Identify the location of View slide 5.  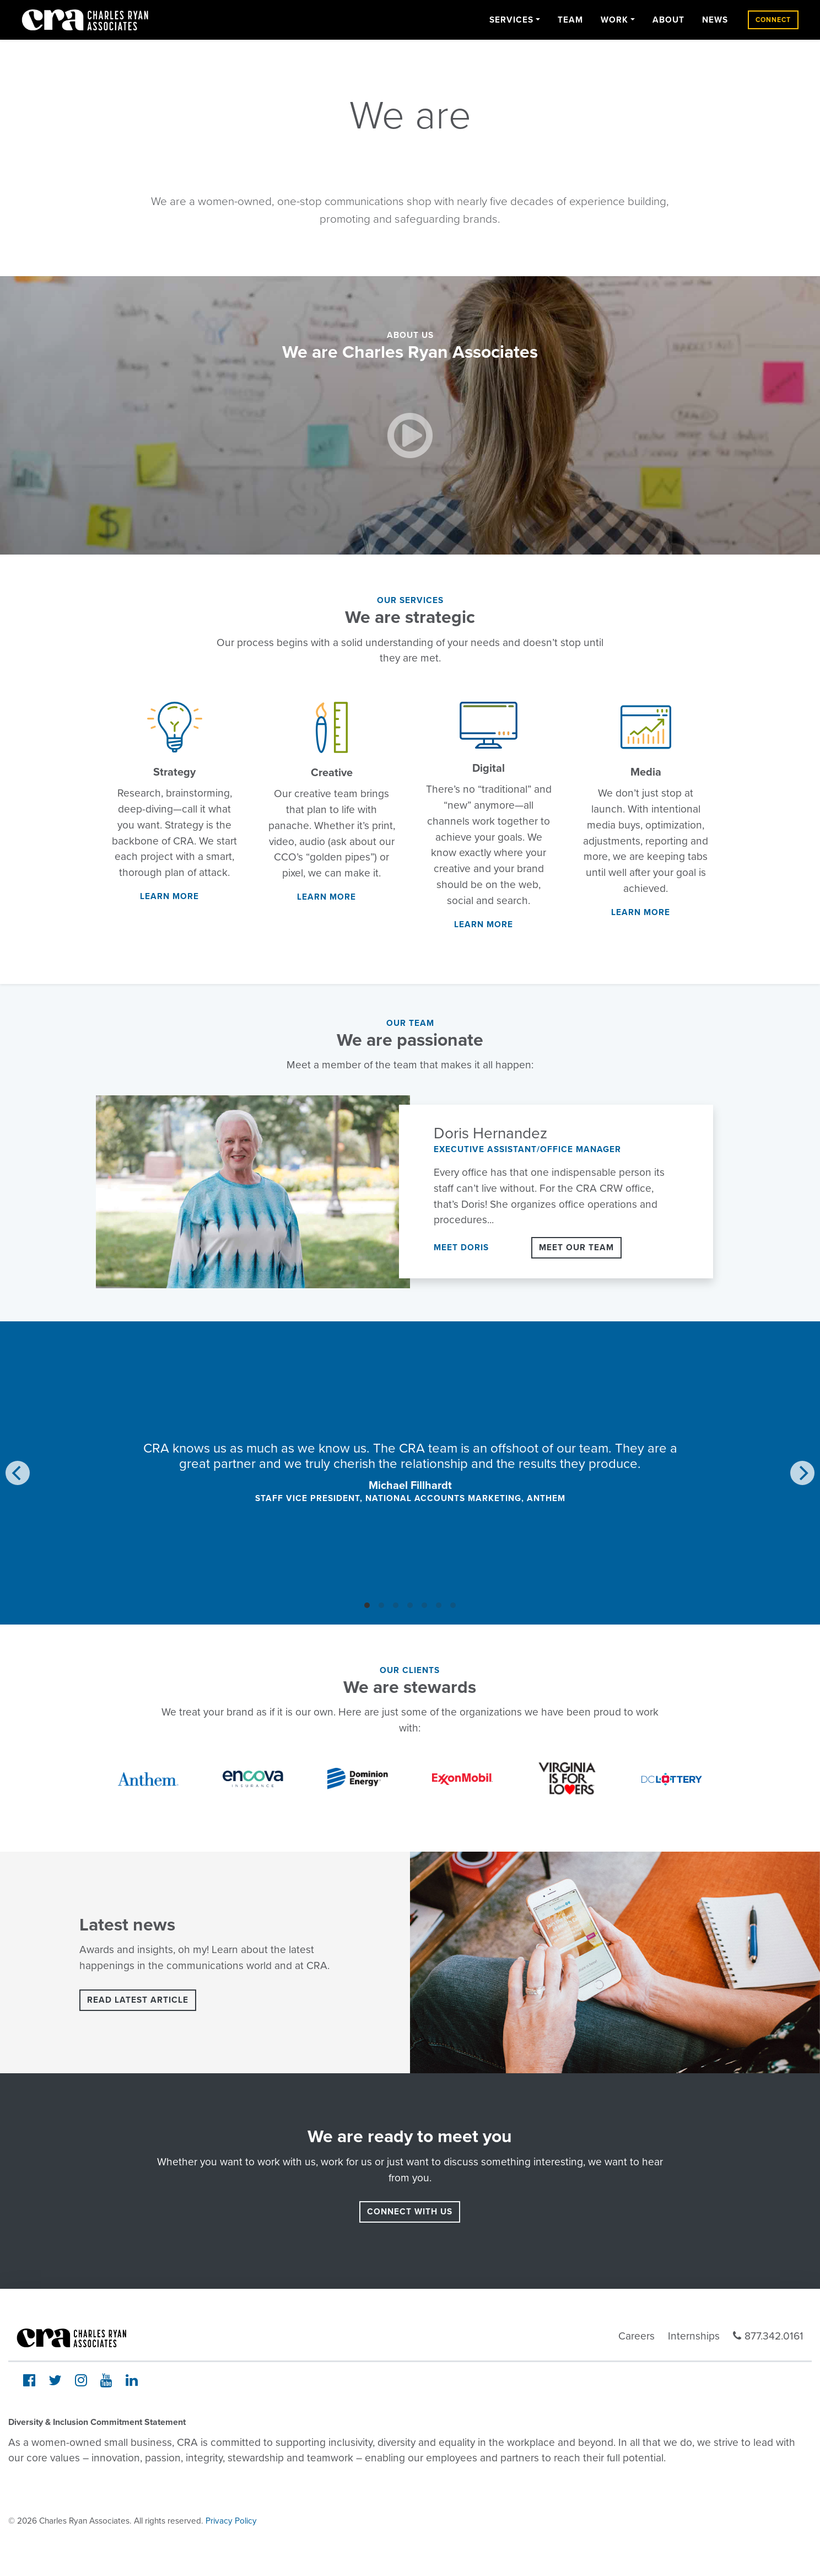
(424, 1605).